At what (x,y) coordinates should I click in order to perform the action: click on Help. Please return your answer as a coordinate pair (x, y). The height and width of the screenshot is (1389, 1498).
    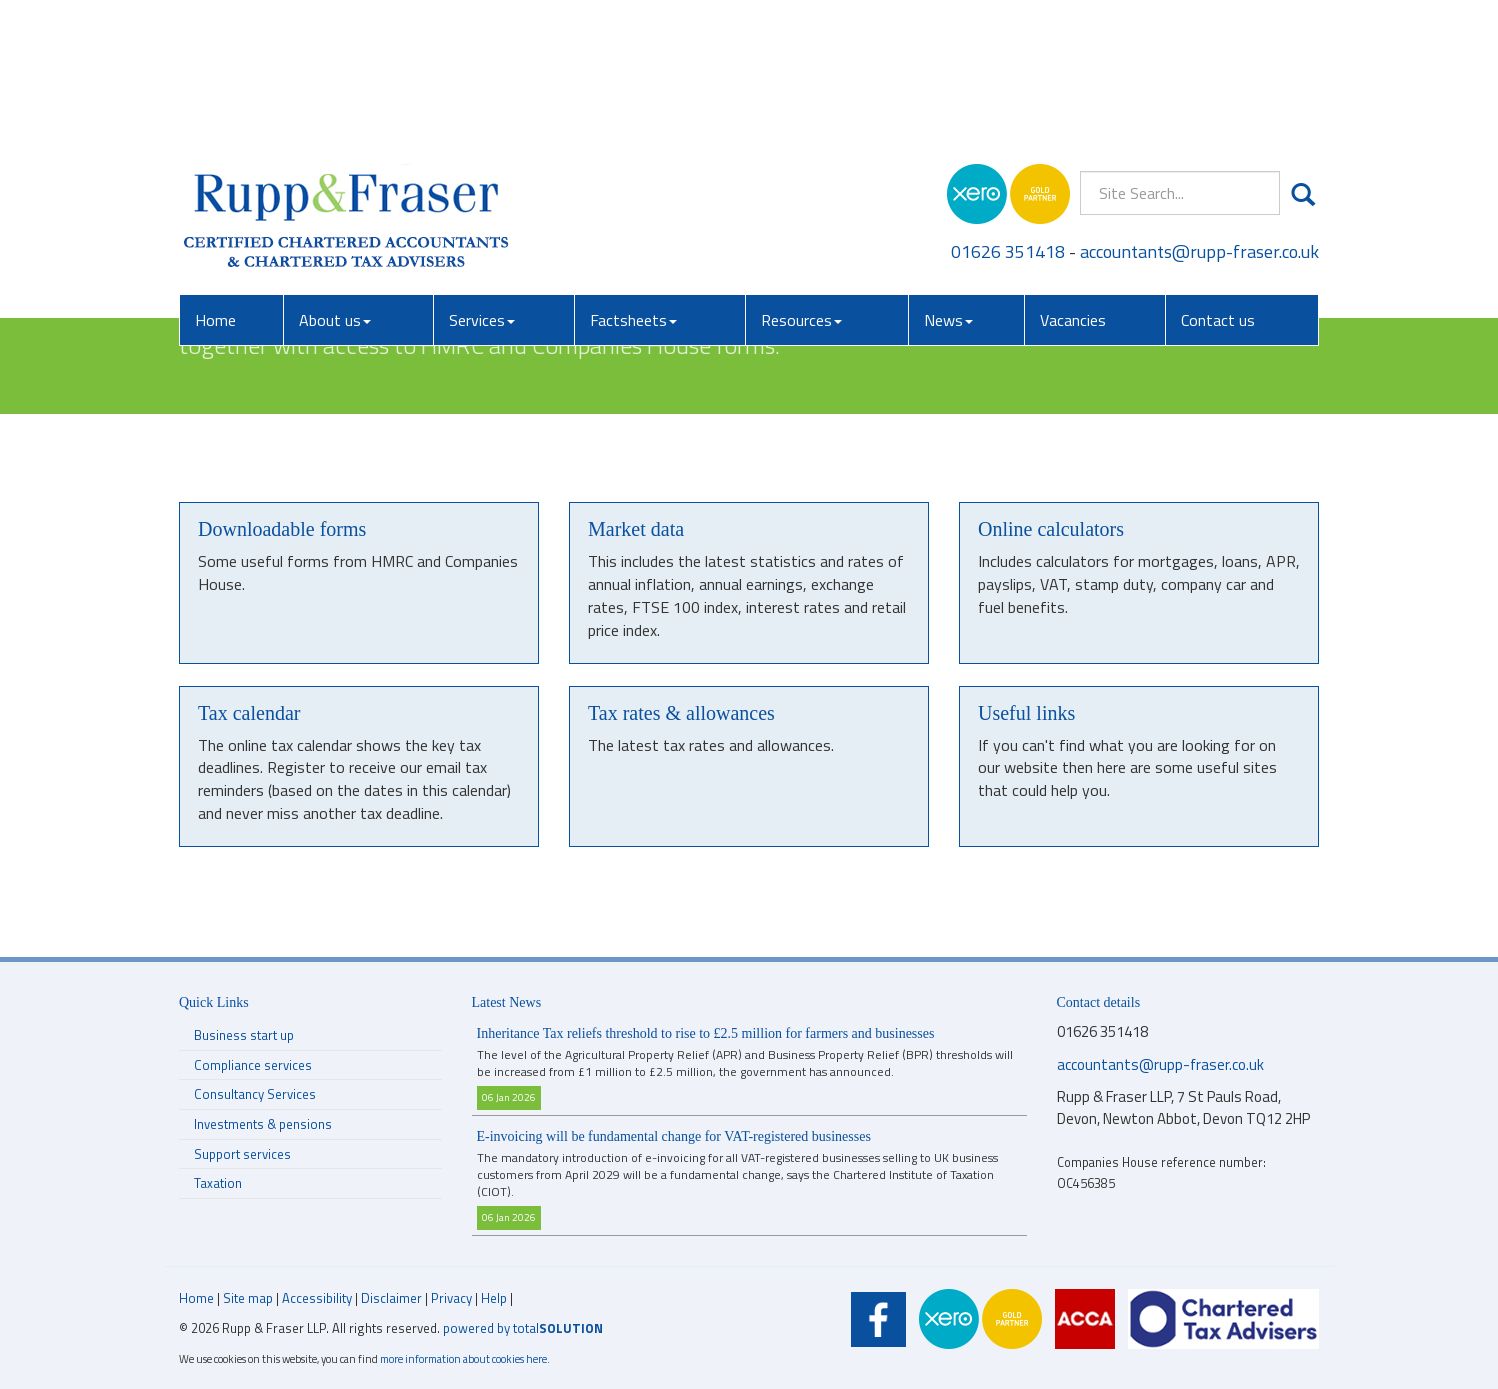
    Looking at the image, I should click on (494, 1298).